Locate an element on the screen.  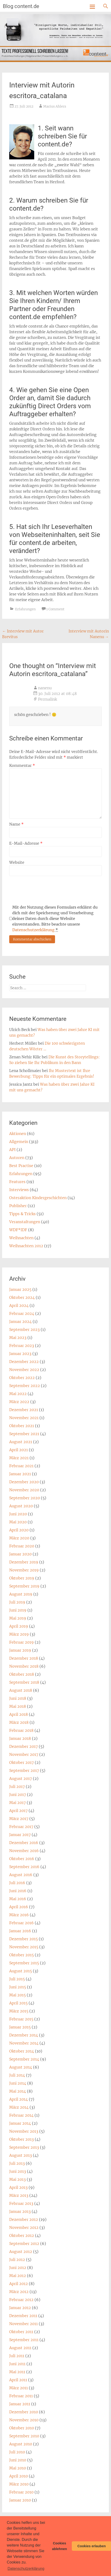
Juni 2018 is located at coordinates (17, 1698).